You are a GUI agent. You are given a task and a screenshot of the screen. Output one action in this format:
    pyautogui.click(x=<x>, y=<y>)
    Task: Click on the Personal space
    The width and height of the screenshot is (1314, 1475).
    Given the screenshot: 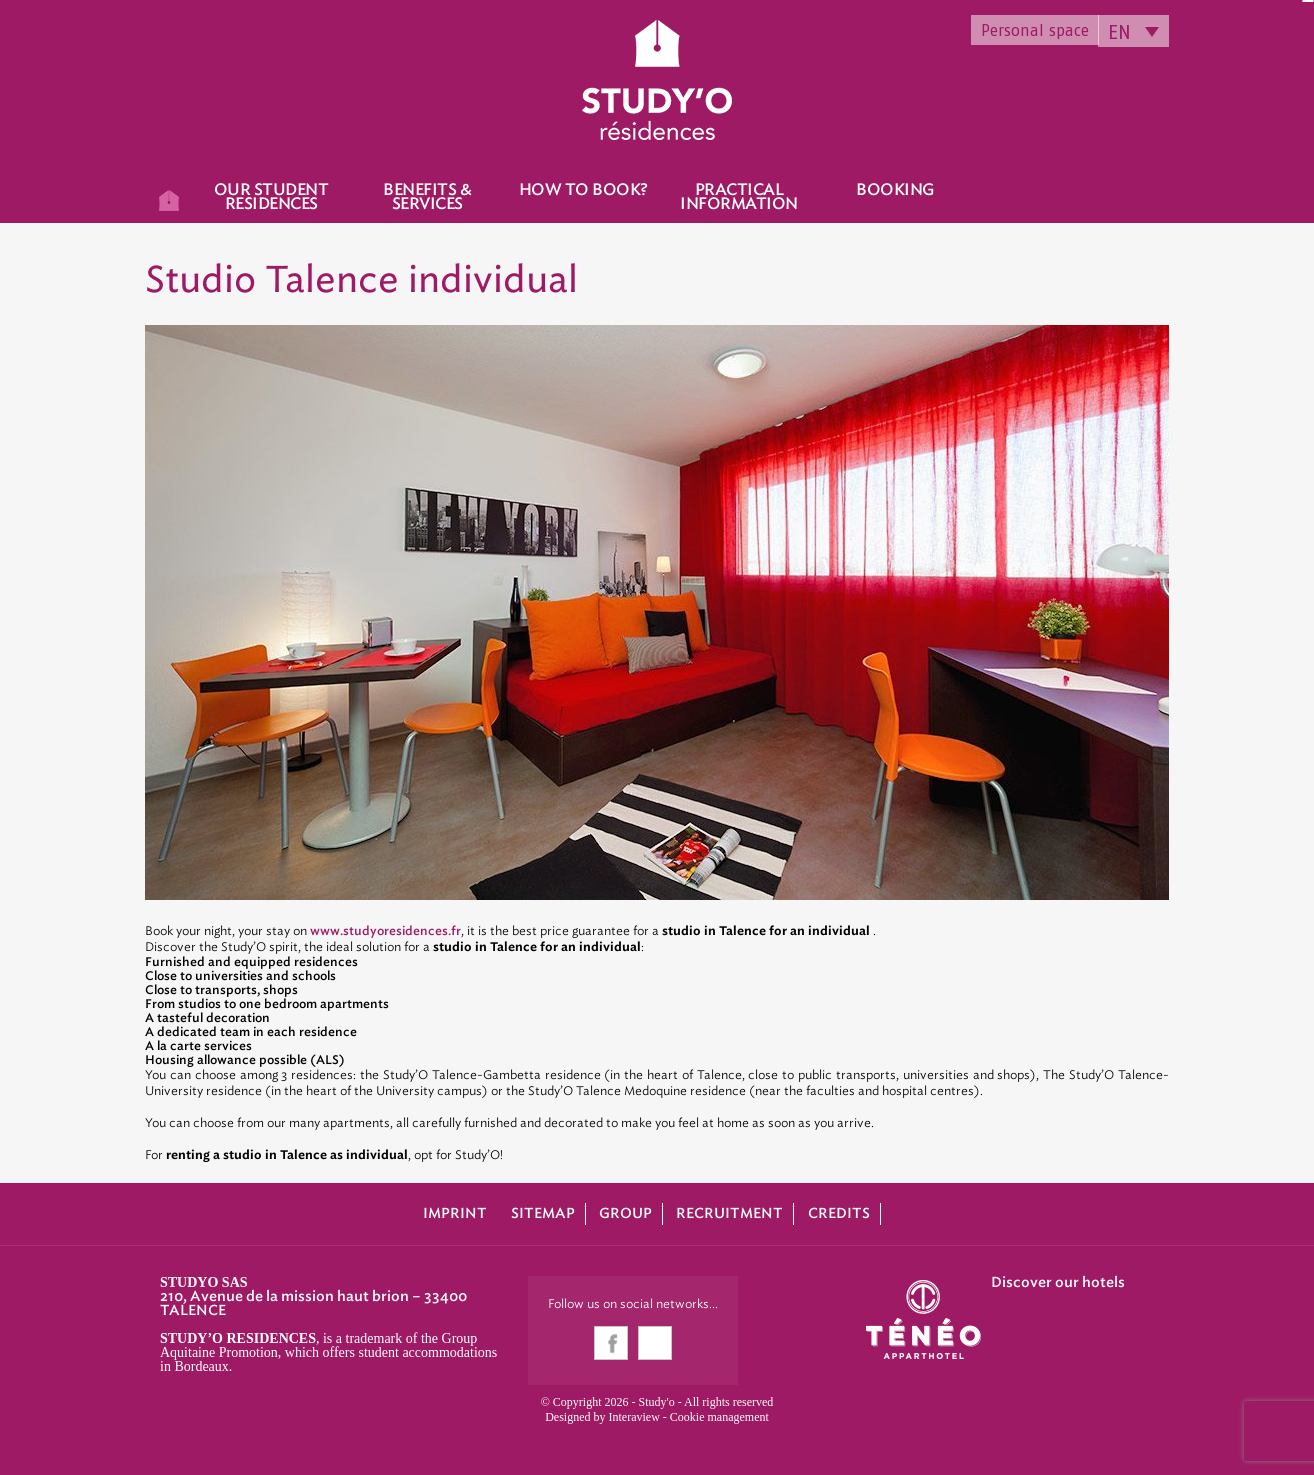 What is the action you would take?
    pyautogui.click(x=1035, y=30)
    